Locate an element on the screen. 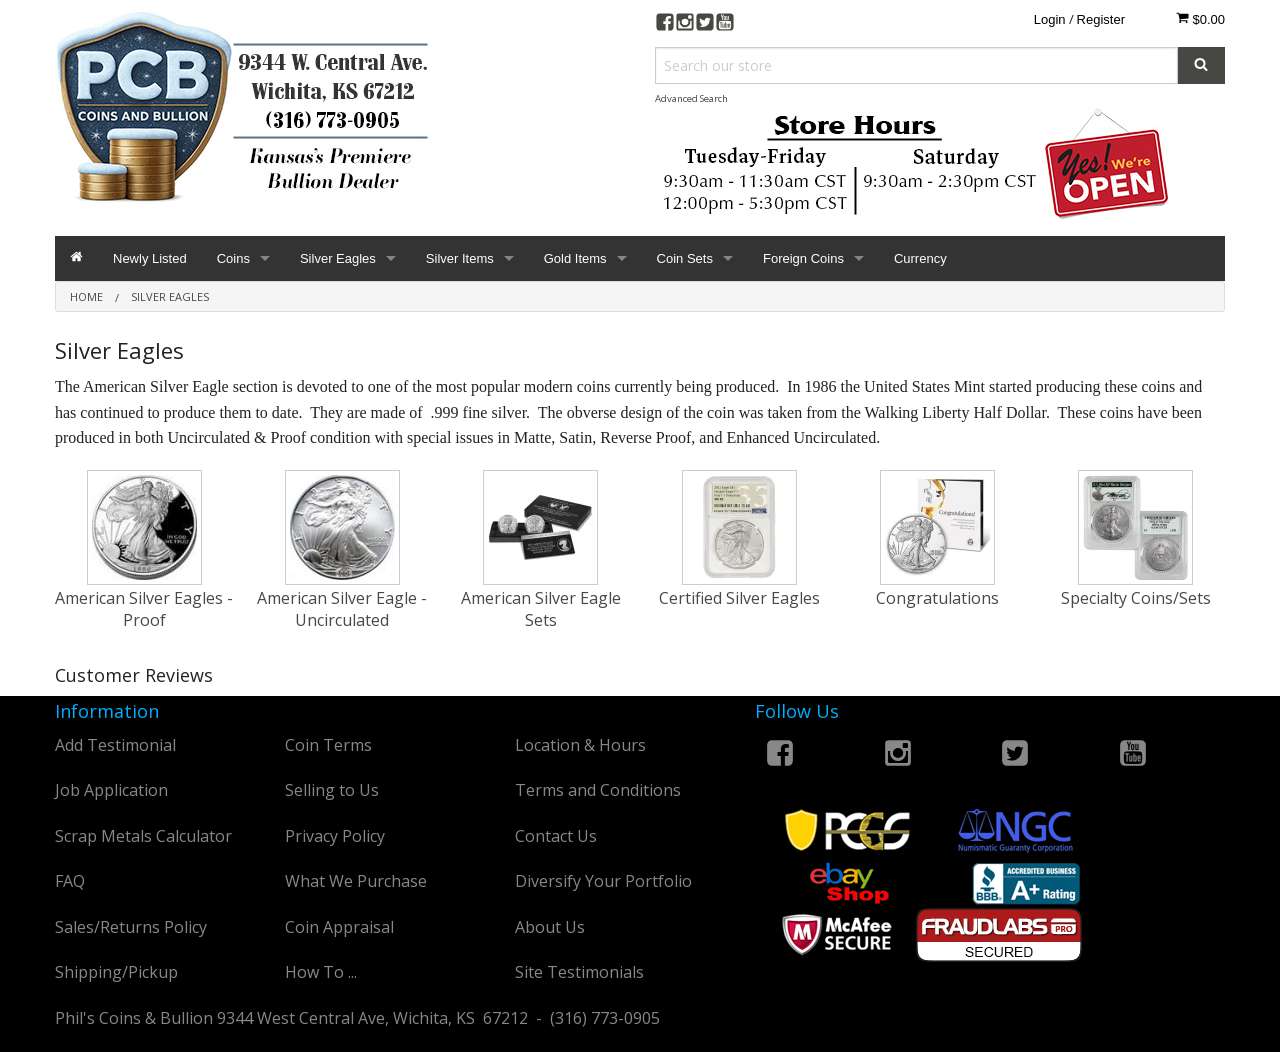 The width and height of the screenshot is (1280, 1052). Location & Hours is located at coordinates (580, 745).